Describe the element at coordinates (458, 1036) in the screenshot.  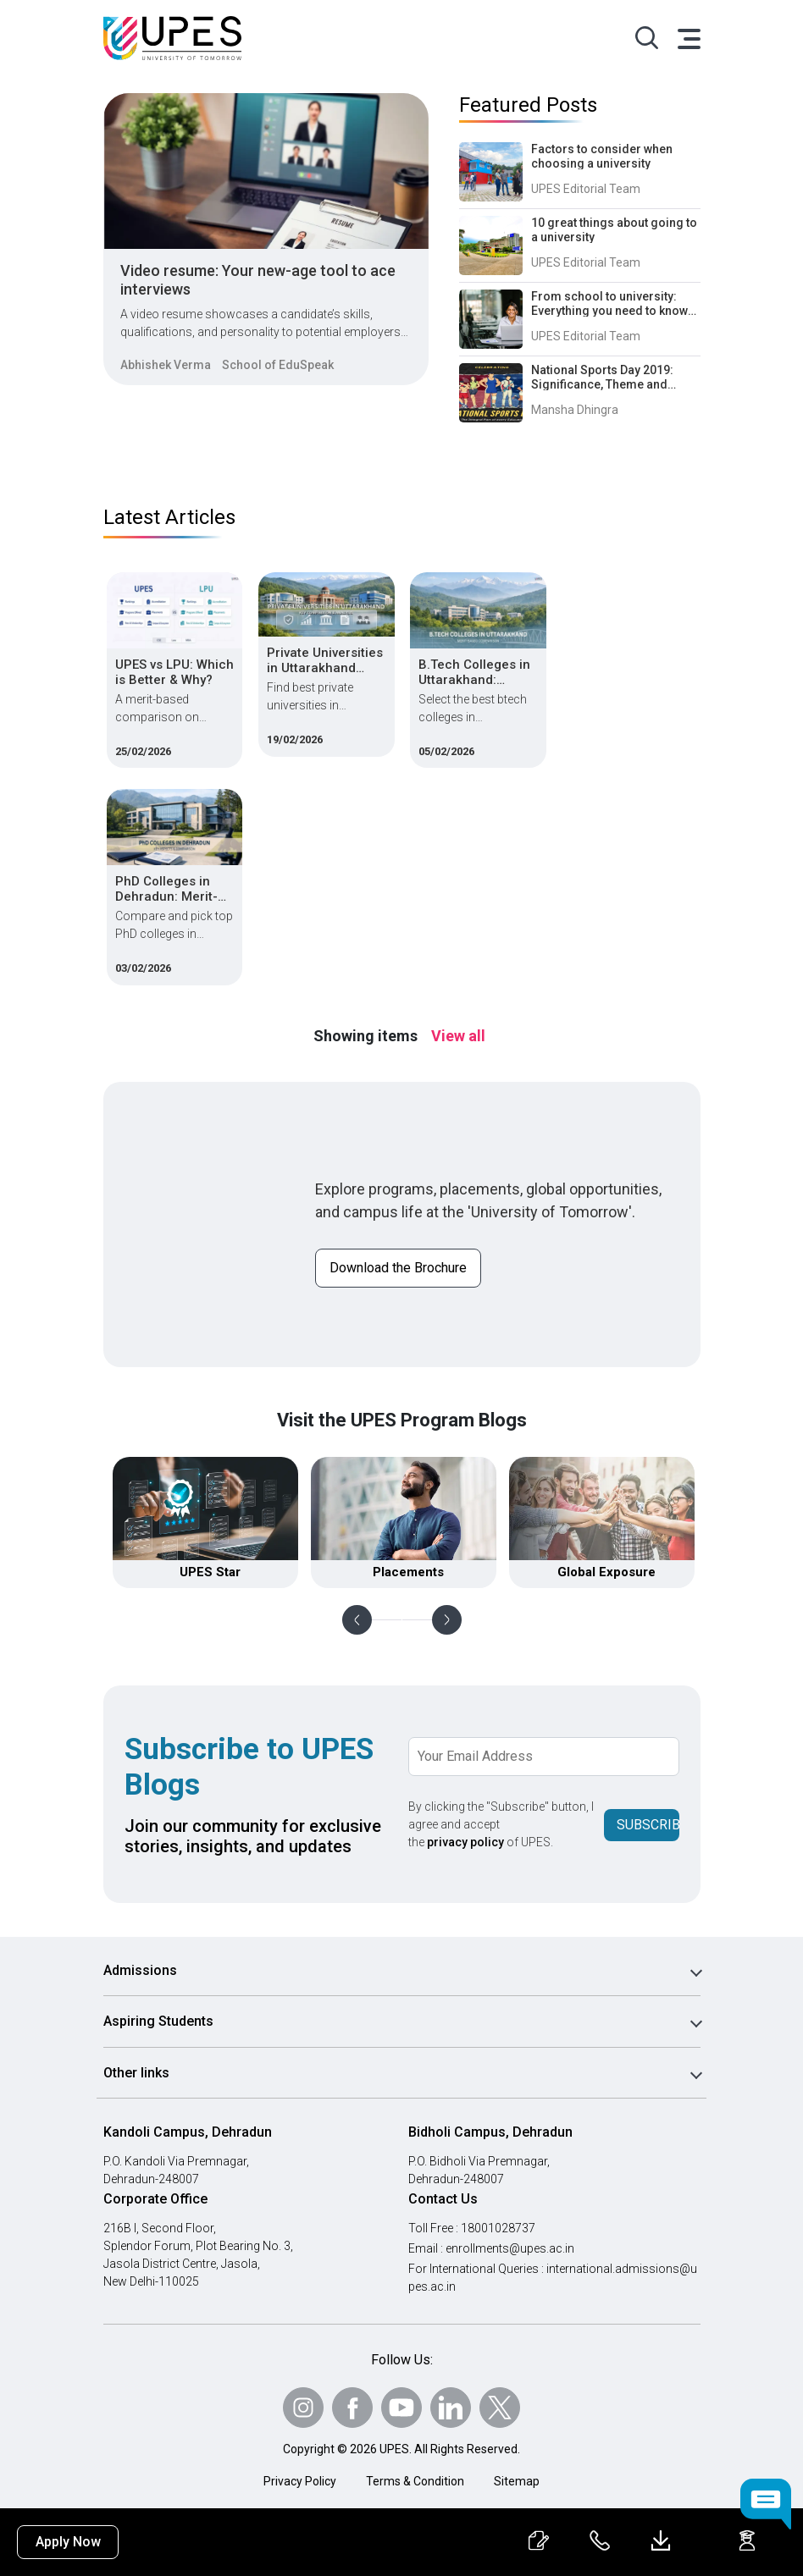
I see `View all` at that location.